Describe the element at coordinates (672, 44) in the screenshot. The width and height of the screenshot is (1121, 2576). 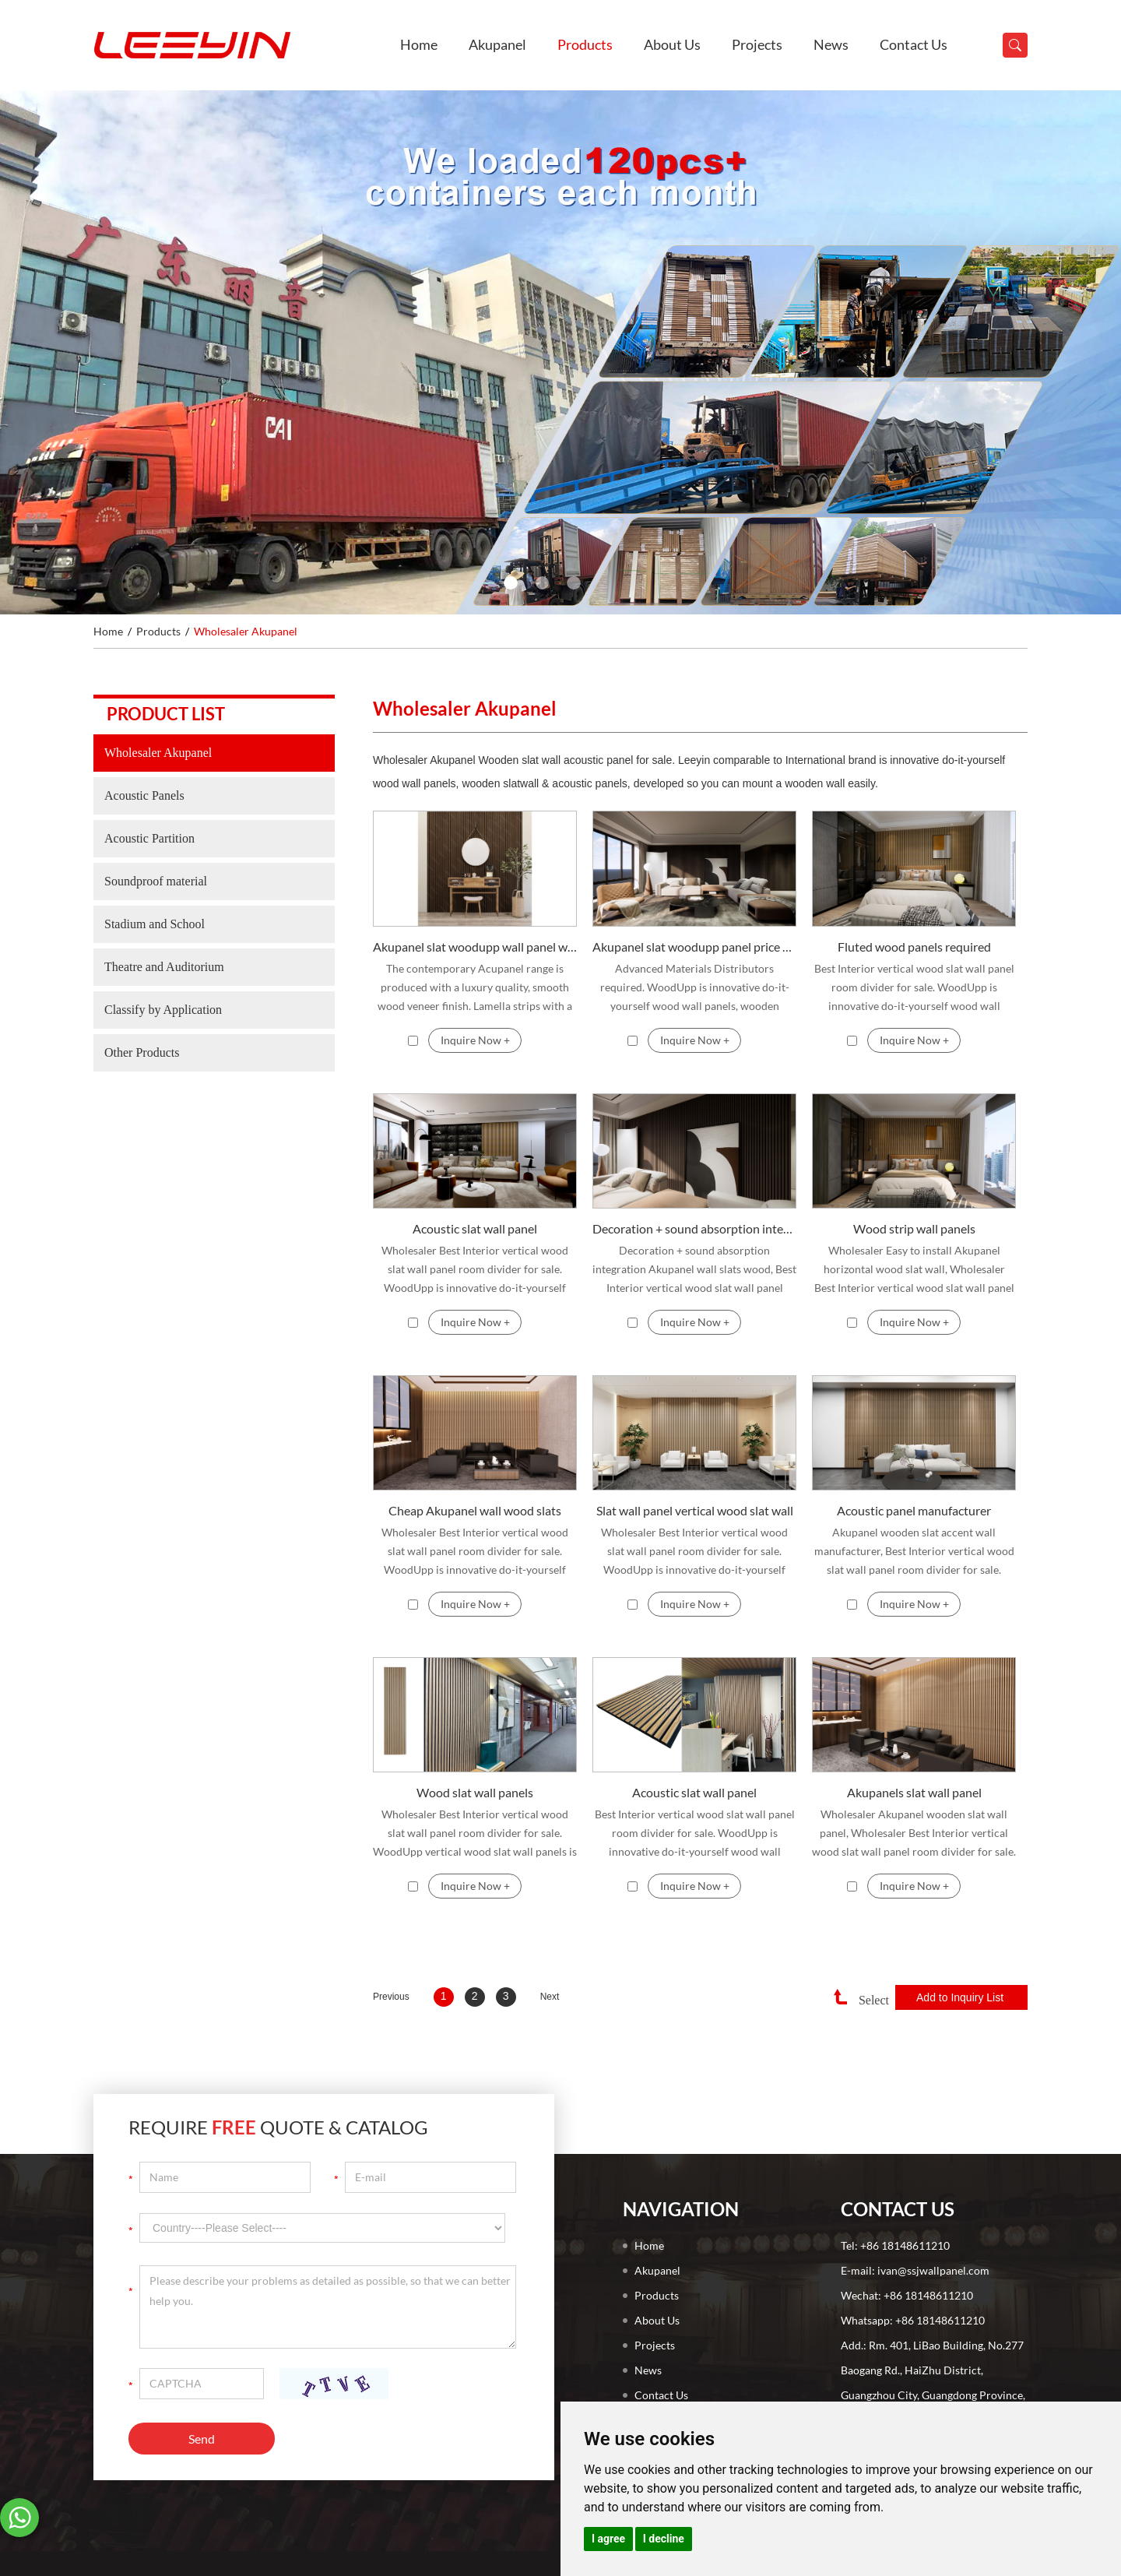
I see `About Us` at that location.